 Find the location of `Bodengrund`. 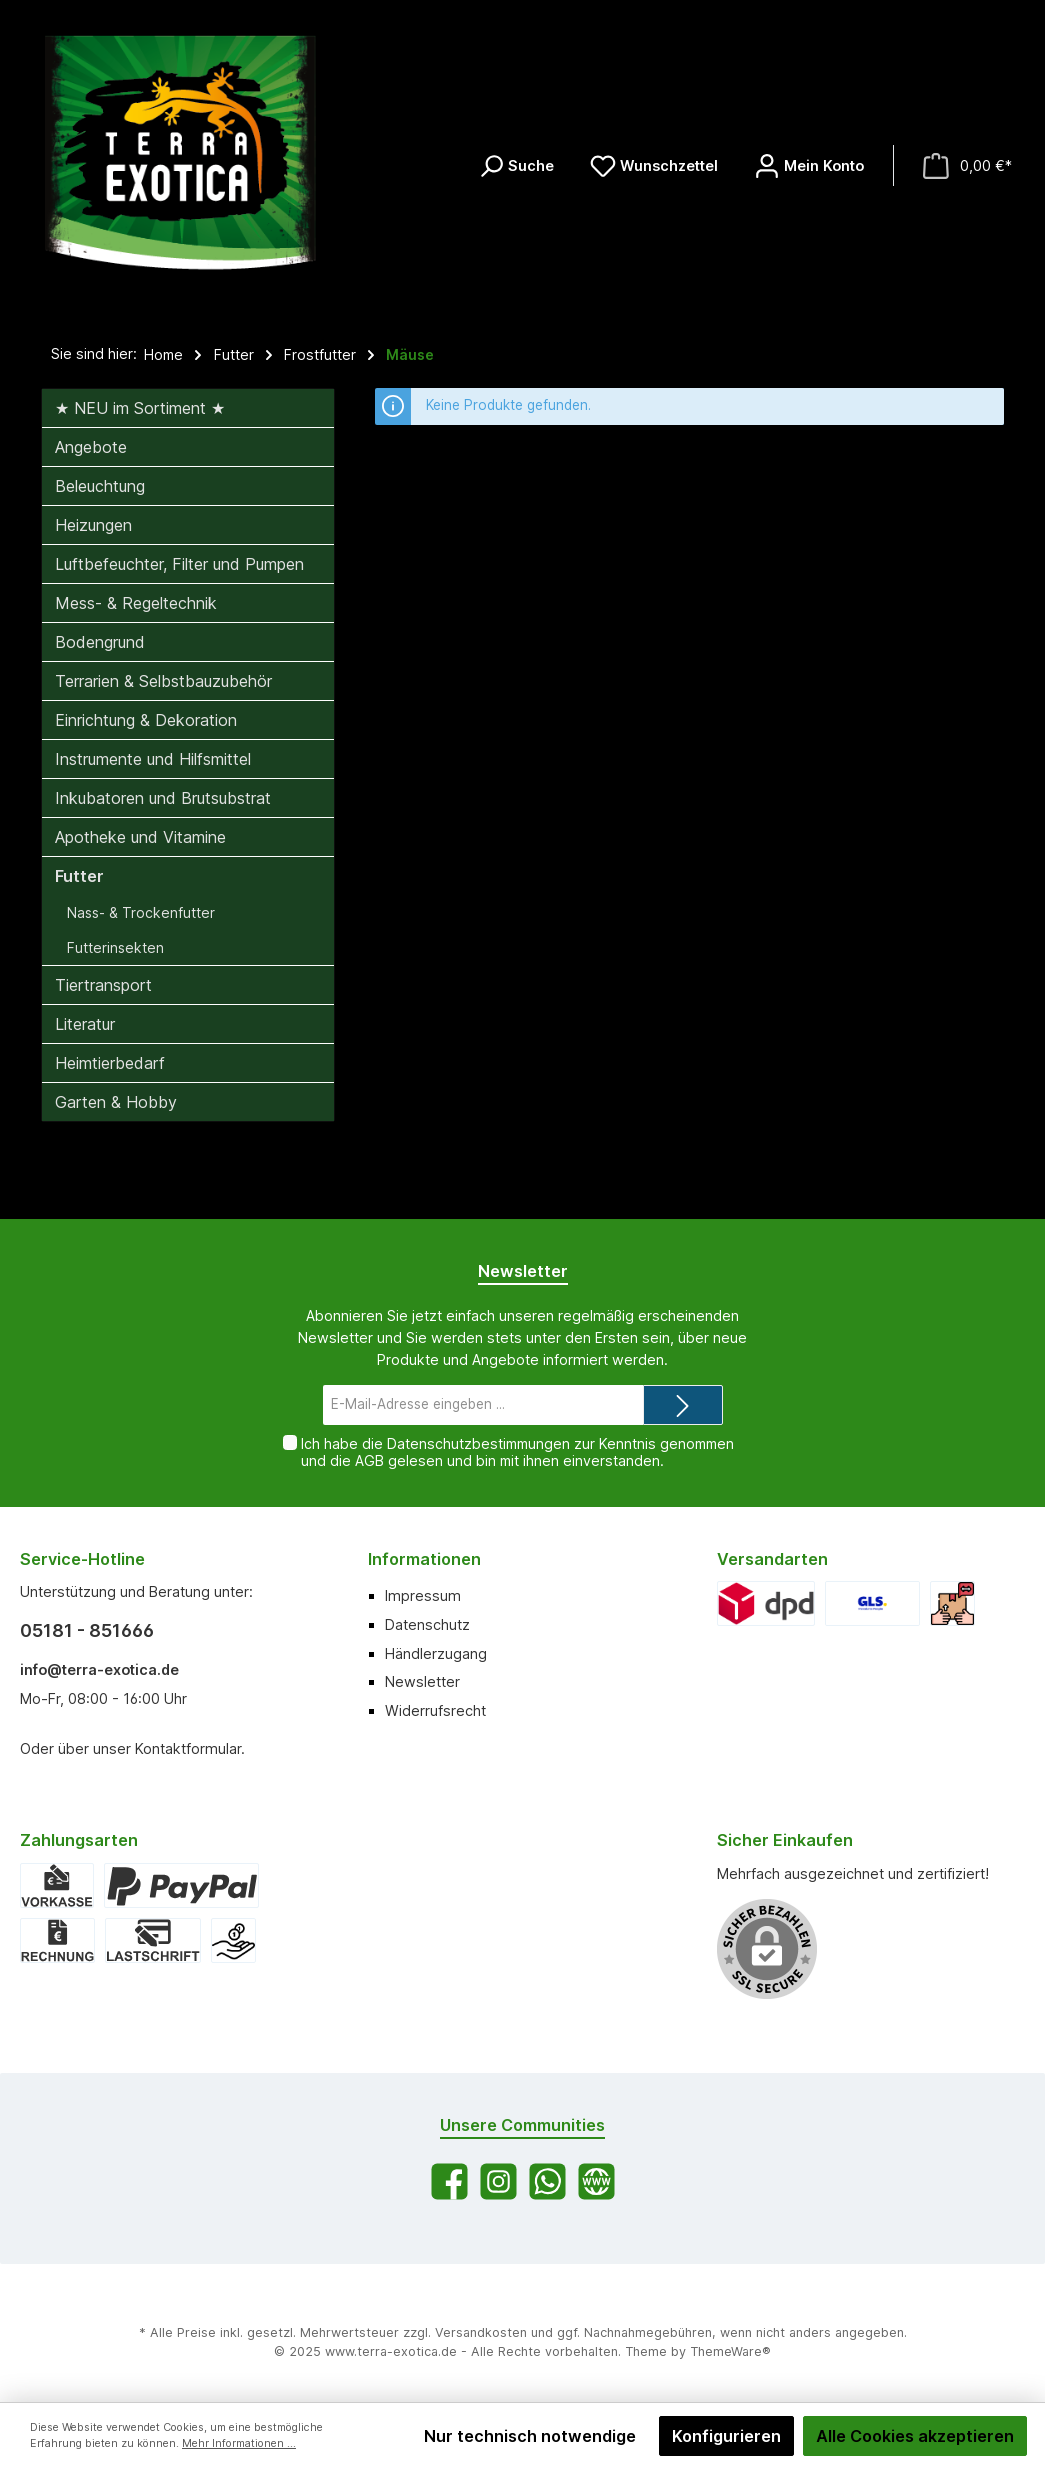

Bodengrund is located at coordinates (100, 642).